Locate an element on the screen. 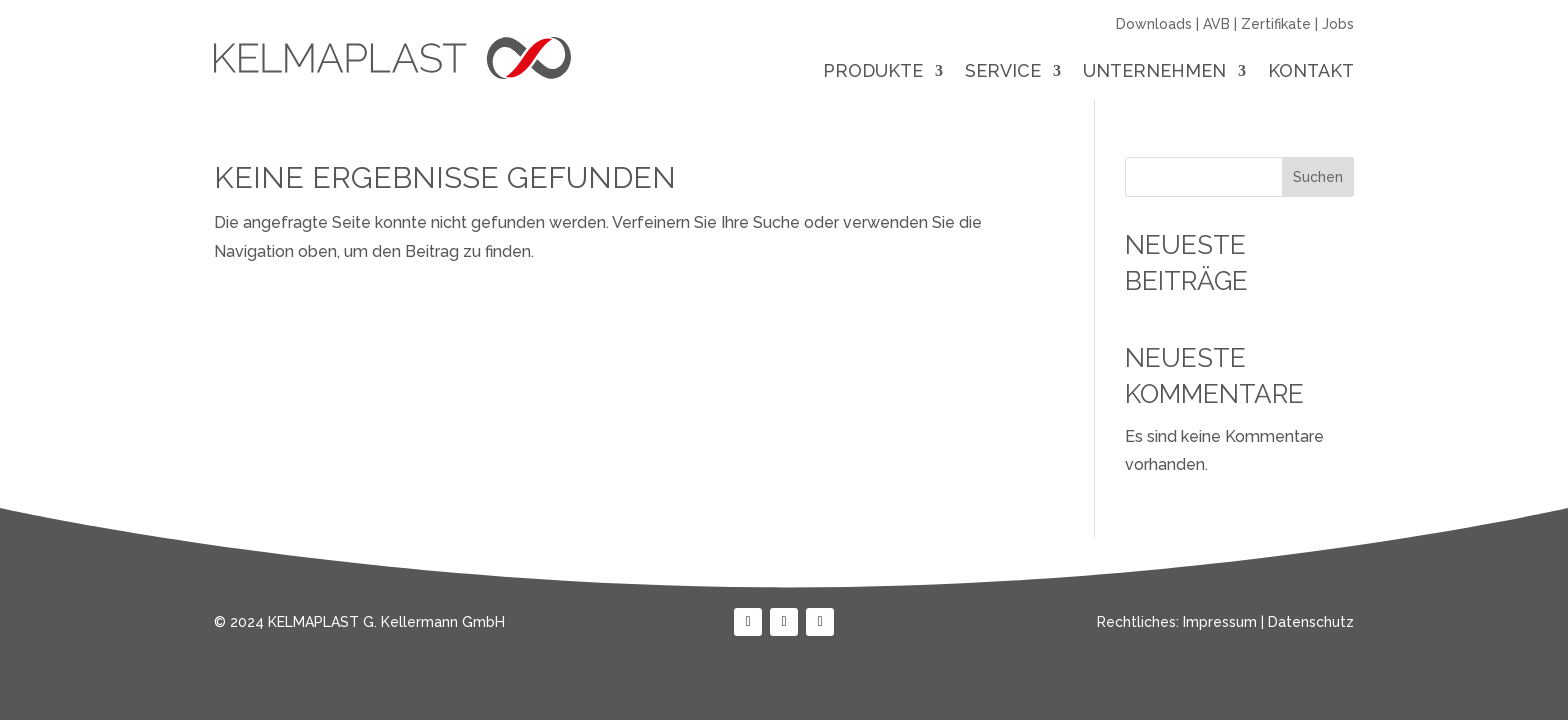 Image resolution: width=1568 pixels, height=720 pixels. Kontakt is located at coordinates (1311, 72).